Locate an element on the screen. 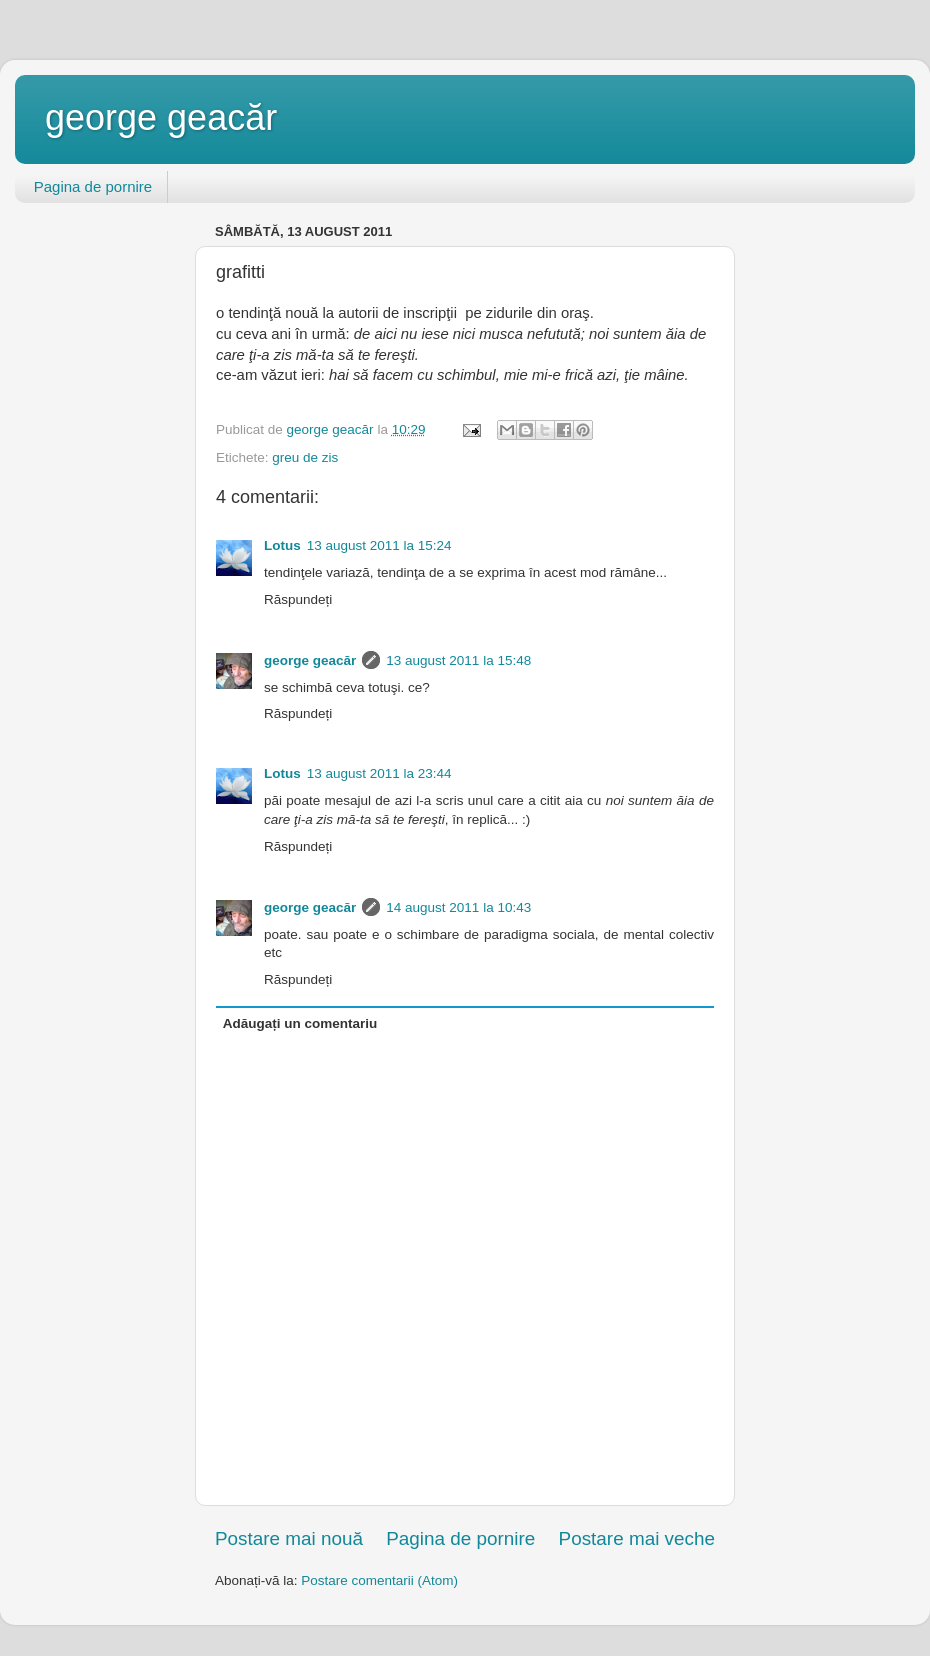 The height and width of the screenshot is (1656, 930). Pagina de pornire is located at coordinates (93, 186).